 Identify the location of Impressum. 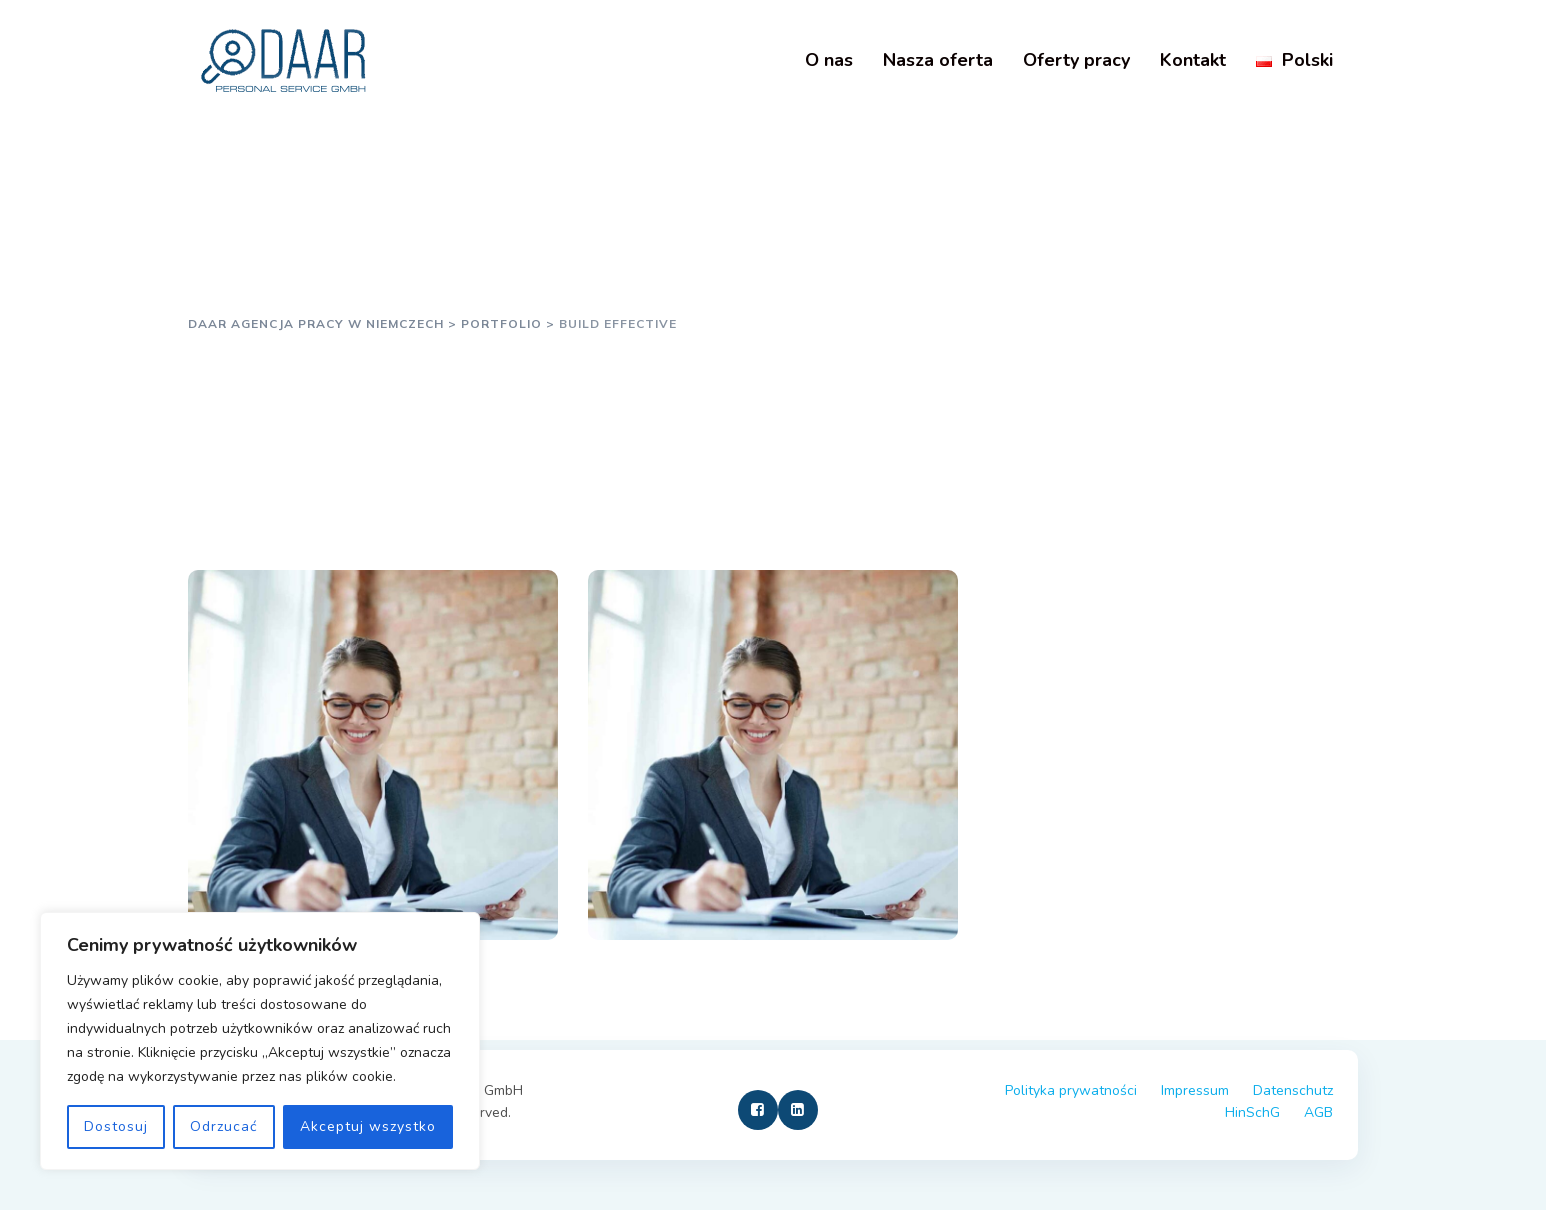
(1195, 1090).